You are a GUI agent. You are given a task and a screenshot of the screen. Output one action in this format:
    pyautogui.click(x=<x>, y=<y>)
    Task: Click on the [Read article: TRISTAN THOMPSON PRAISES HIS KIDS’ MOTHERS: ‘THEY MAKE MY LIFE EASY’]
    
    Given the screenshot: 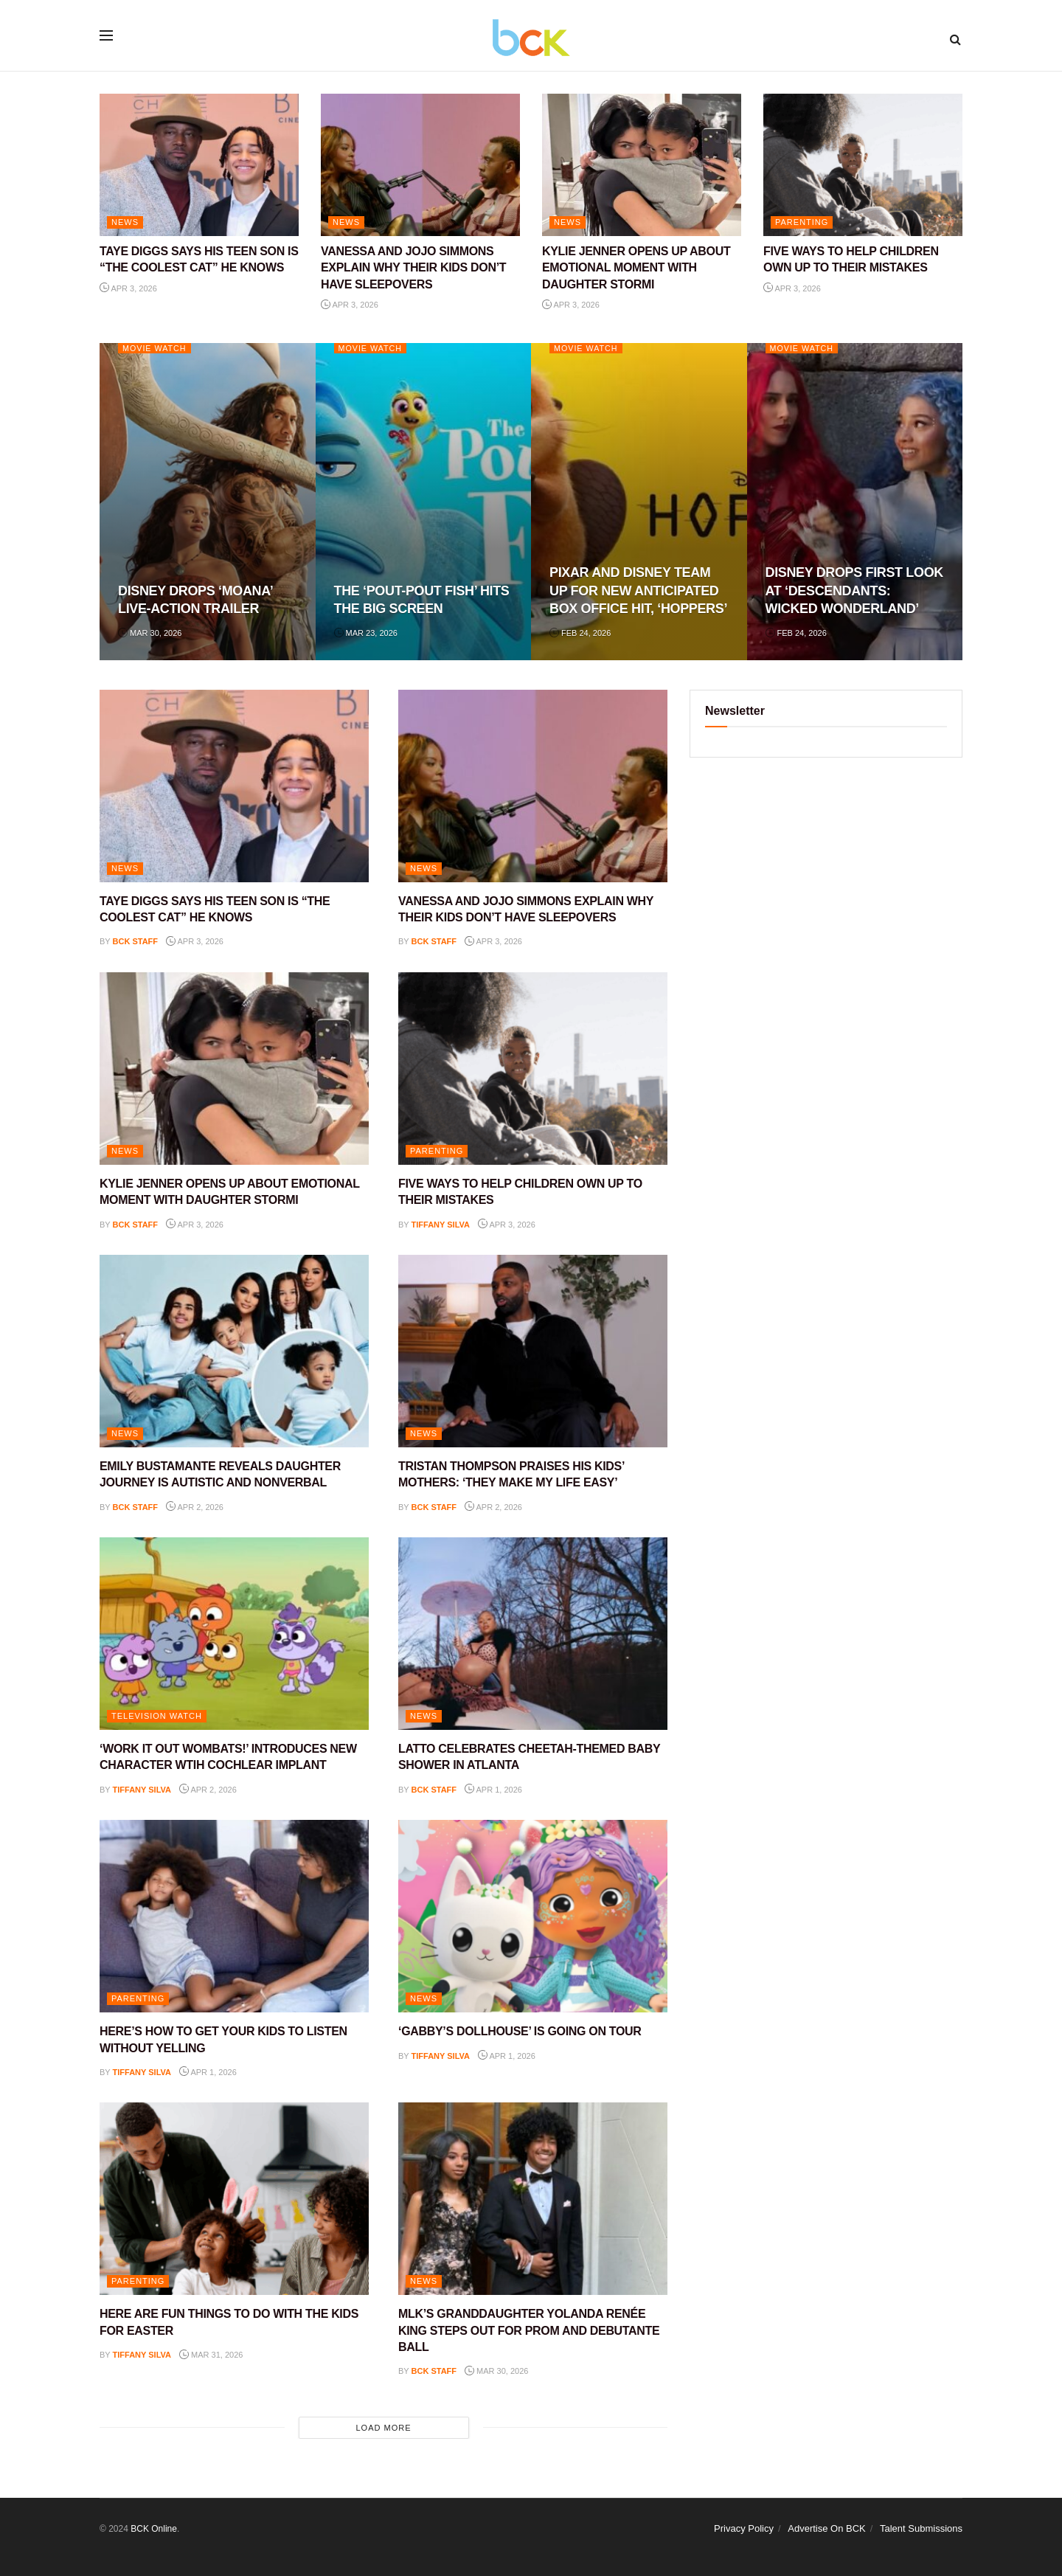 What is the action you would take?
    pyautogui.click(x=532, y=1351)
    